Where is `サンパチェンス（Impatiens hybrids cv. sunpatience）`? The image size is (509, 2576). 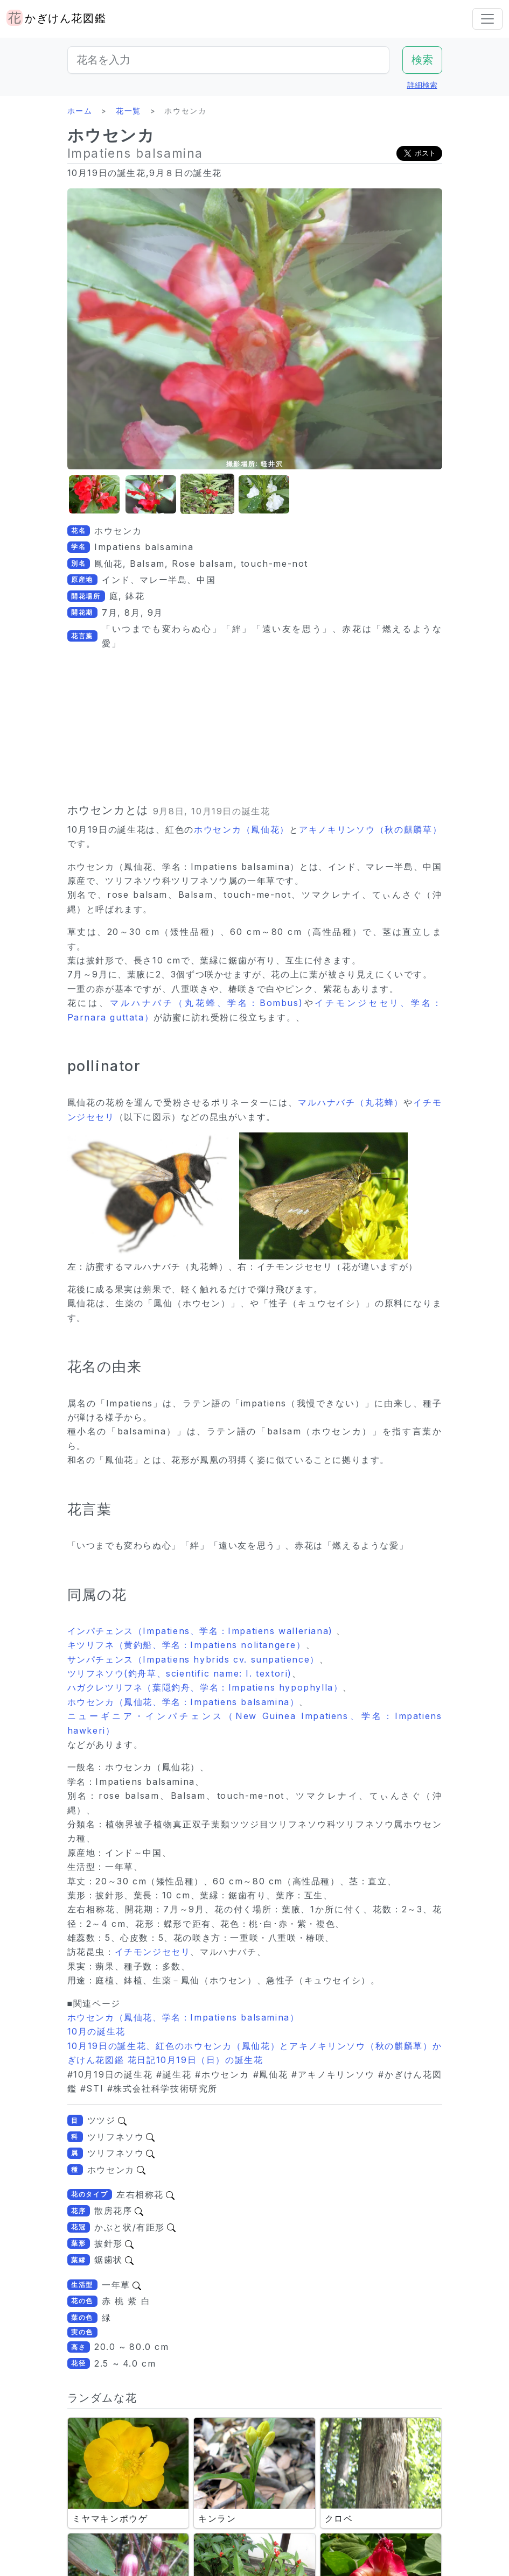 サンパチェンス（Impatiens hybrids cv. sunpatience） is located at coordinates (193, 1659).